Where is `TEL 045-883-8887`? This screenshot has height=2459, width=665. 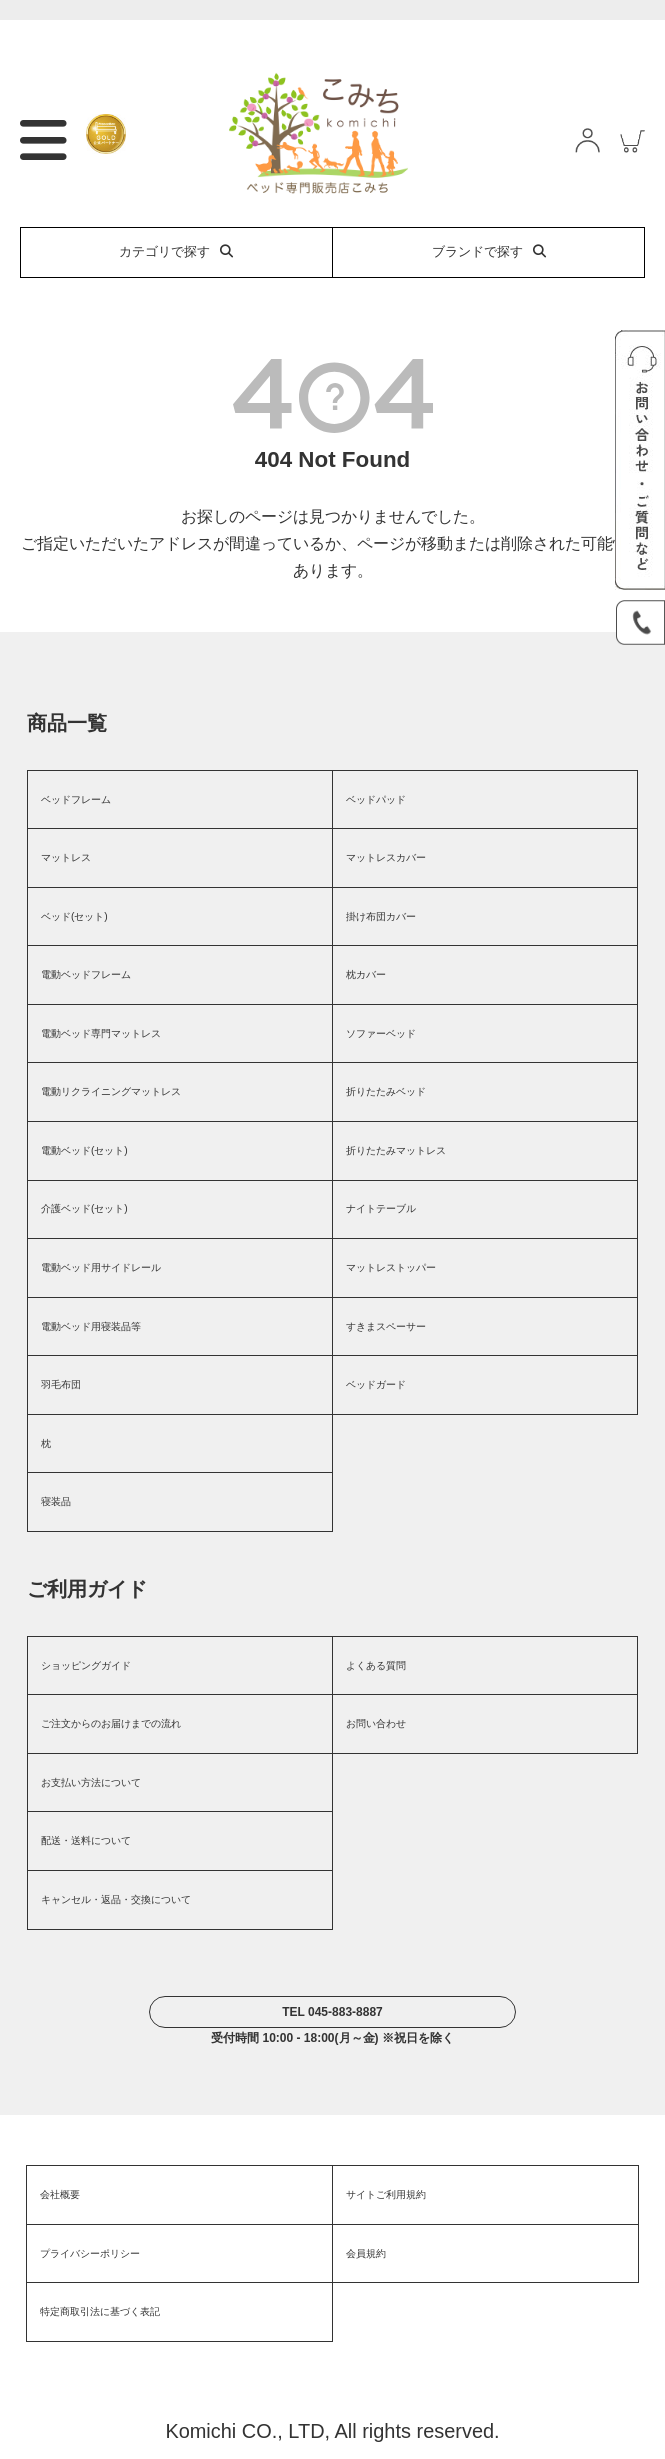 TEL 045-883-8887 is located at coordinates (332, 2012).